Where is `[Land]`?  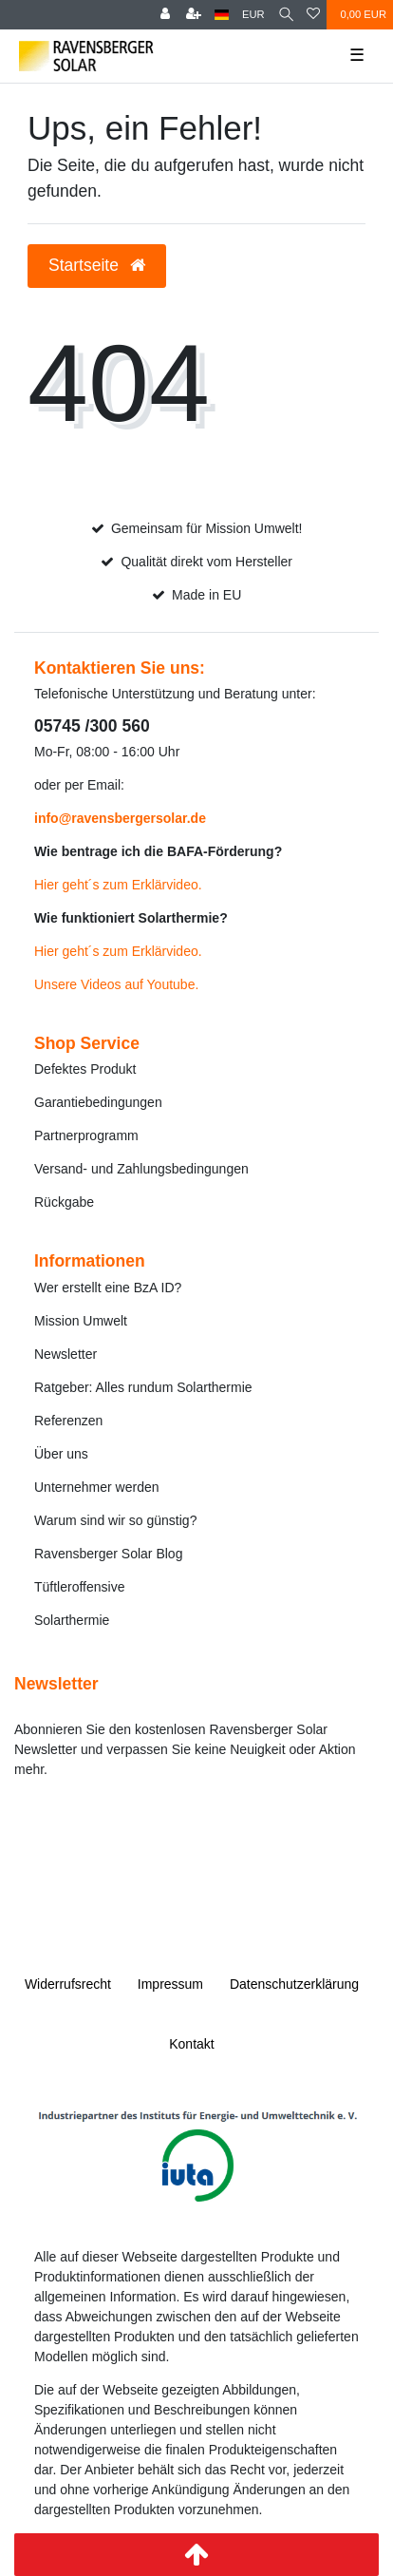 [Land] is located at coordinates (221, 14).